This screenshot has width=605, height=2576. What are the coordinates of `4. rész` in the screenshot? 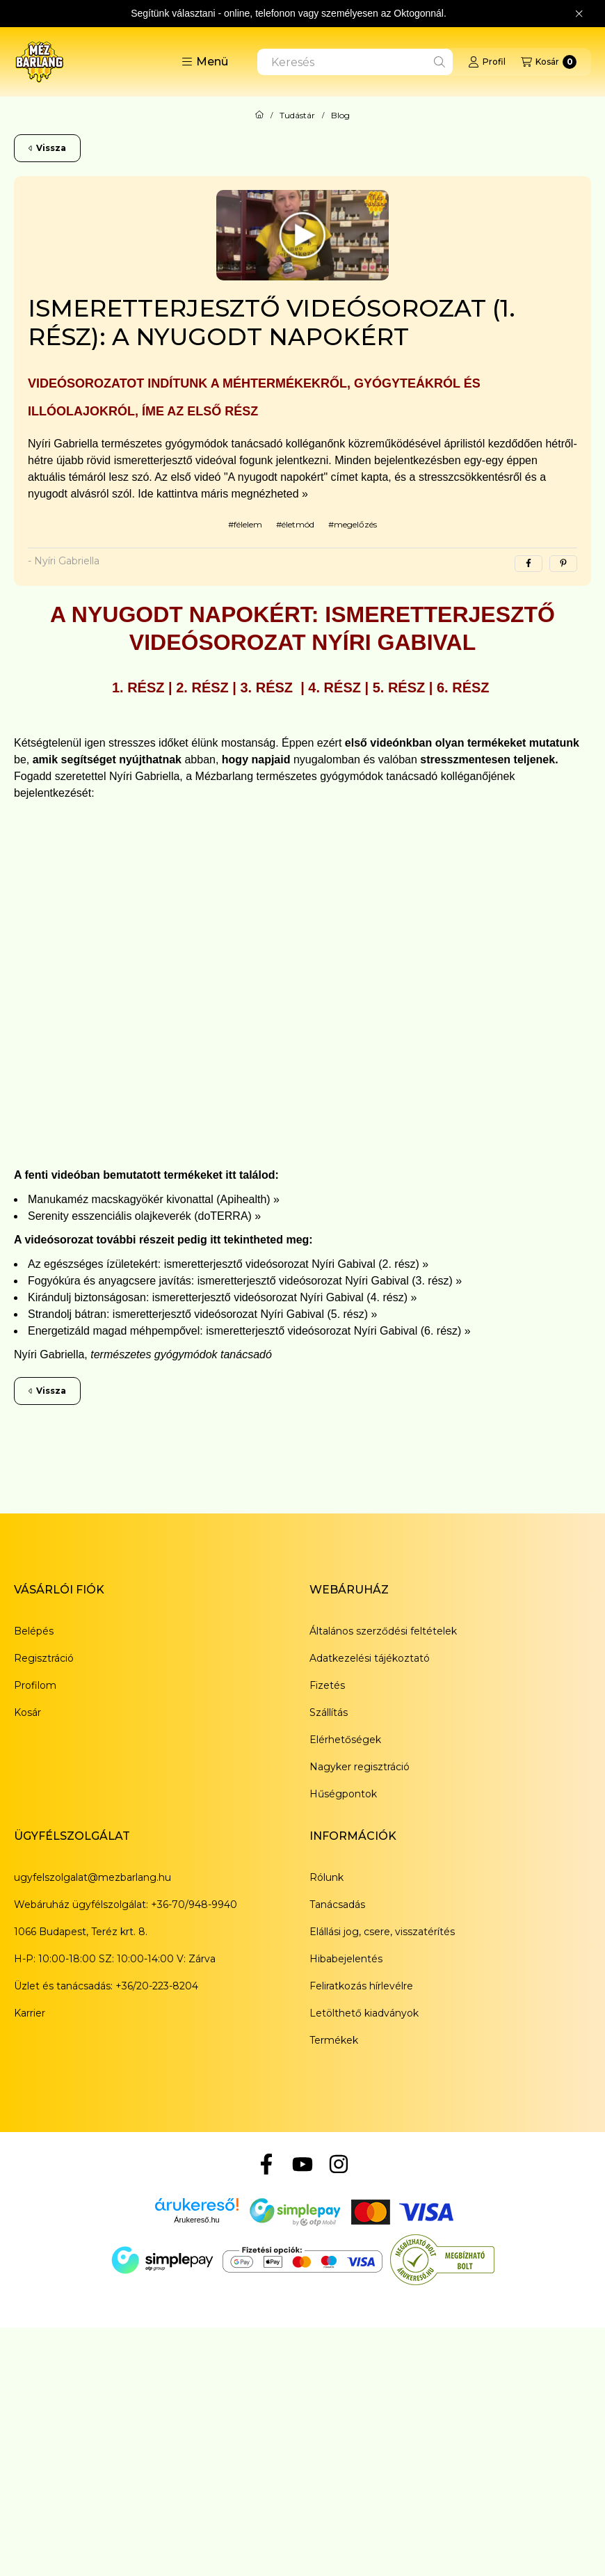 It's located at (334, 687).